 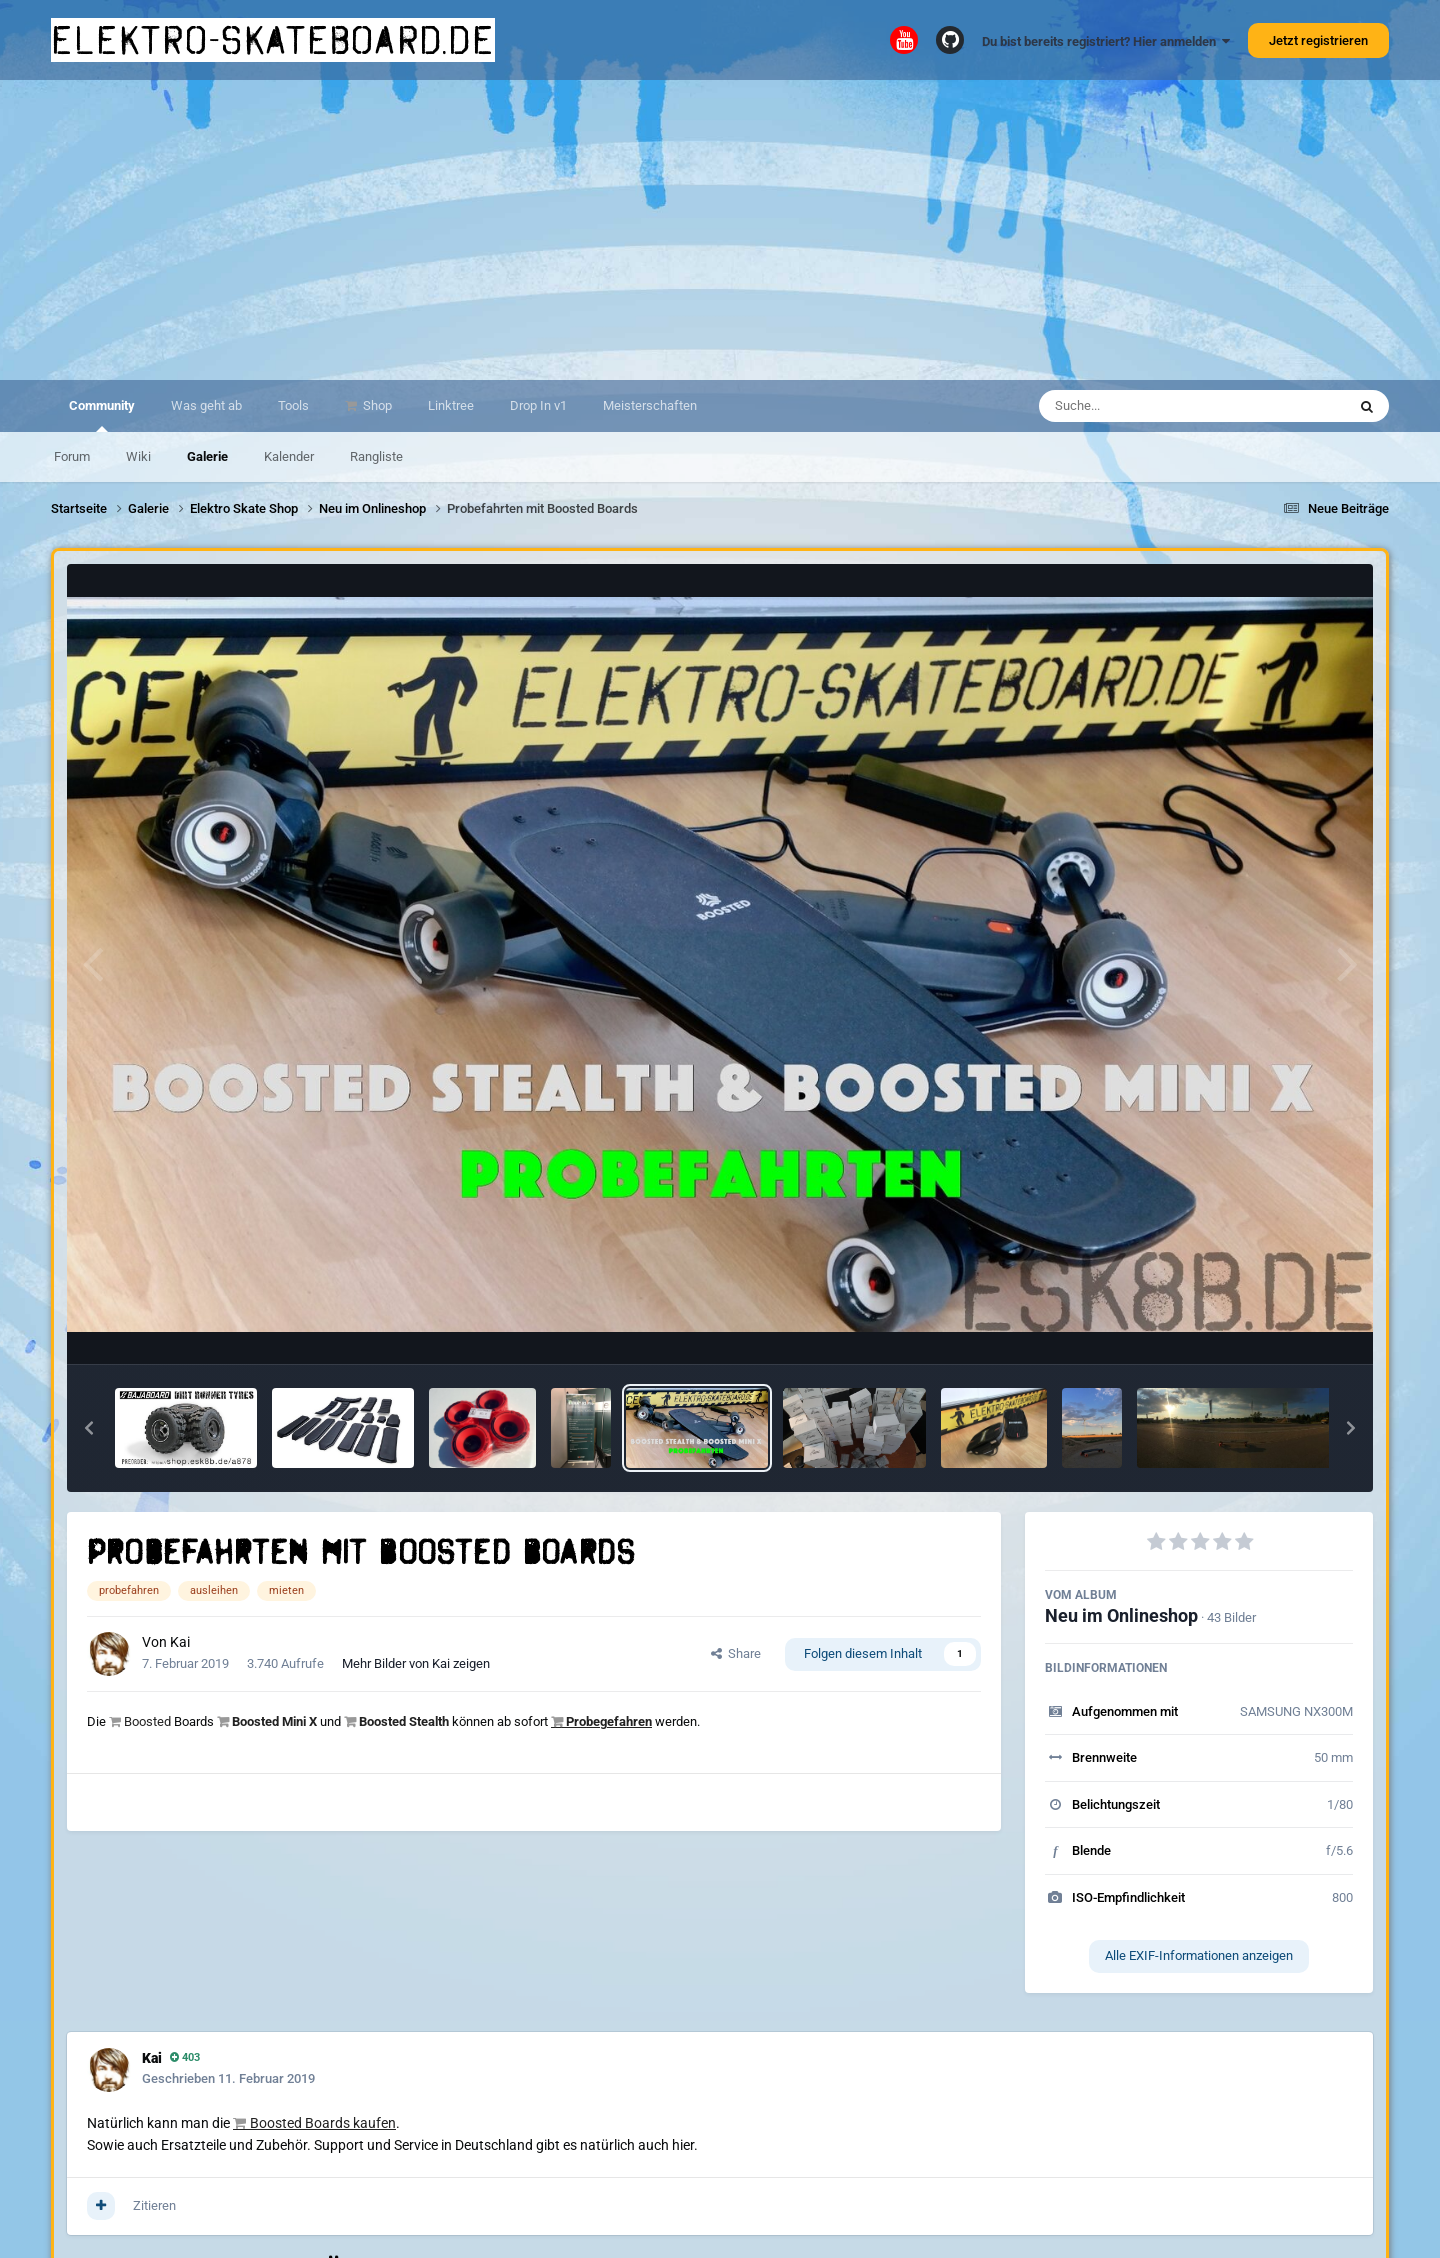 I want to click on Rangliste, so click(x=376, y=456).